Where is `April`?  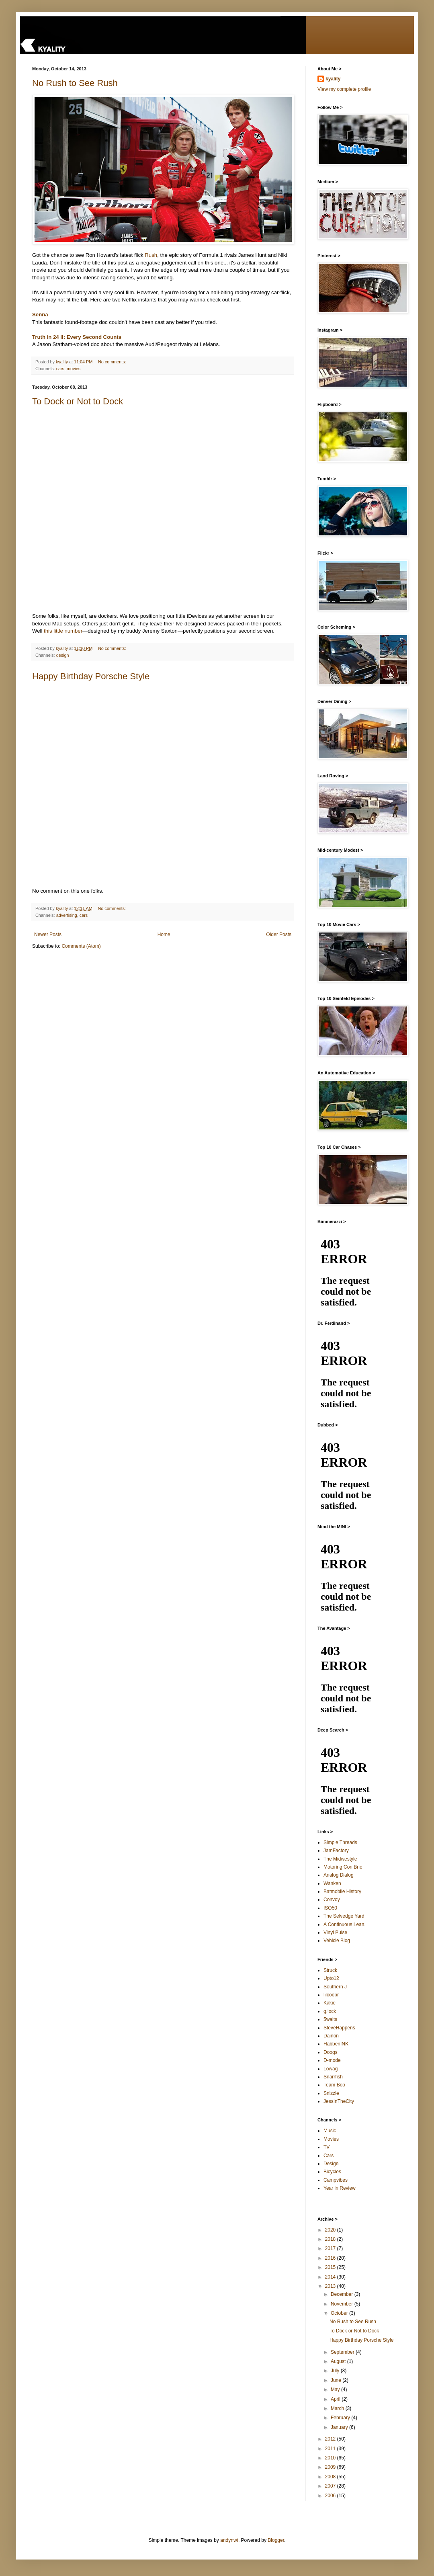 April is located at coordinates (336, 2399).